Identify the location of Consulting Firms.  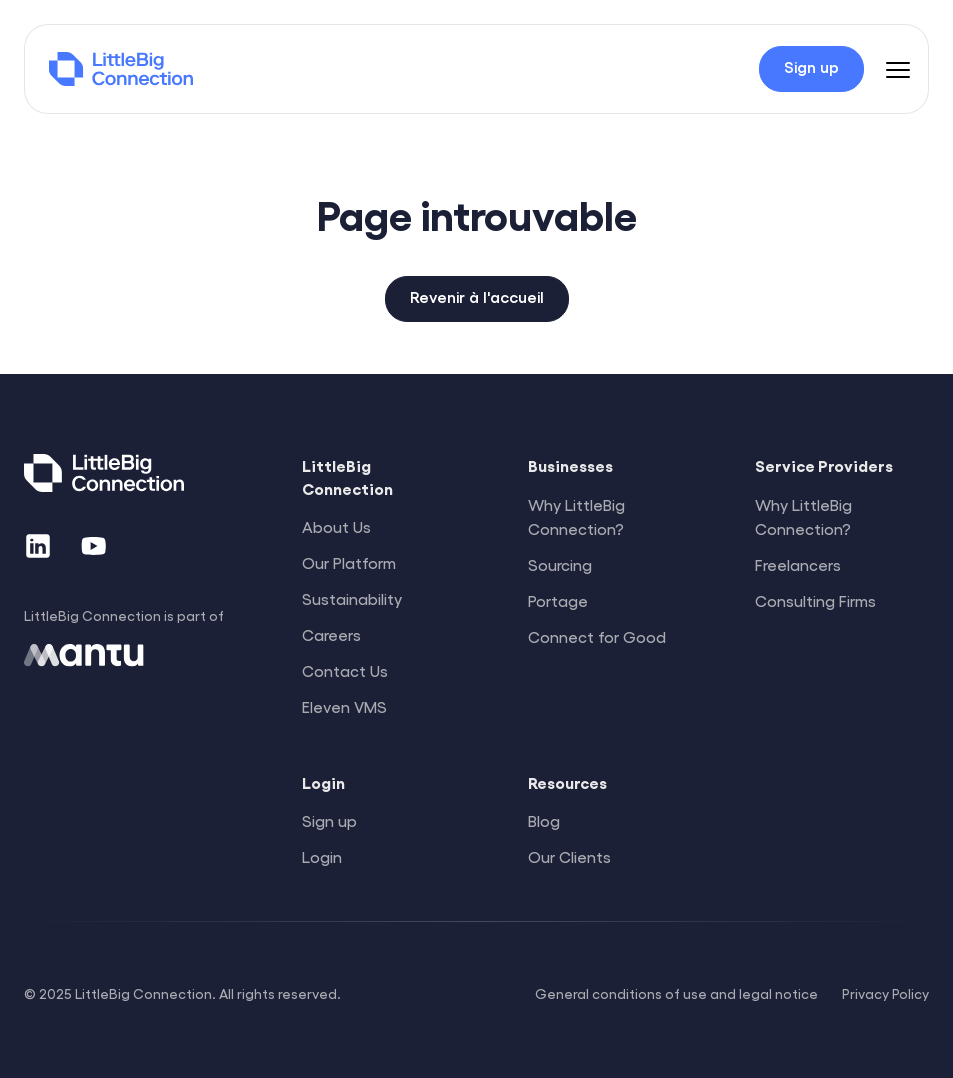
(815, 600).